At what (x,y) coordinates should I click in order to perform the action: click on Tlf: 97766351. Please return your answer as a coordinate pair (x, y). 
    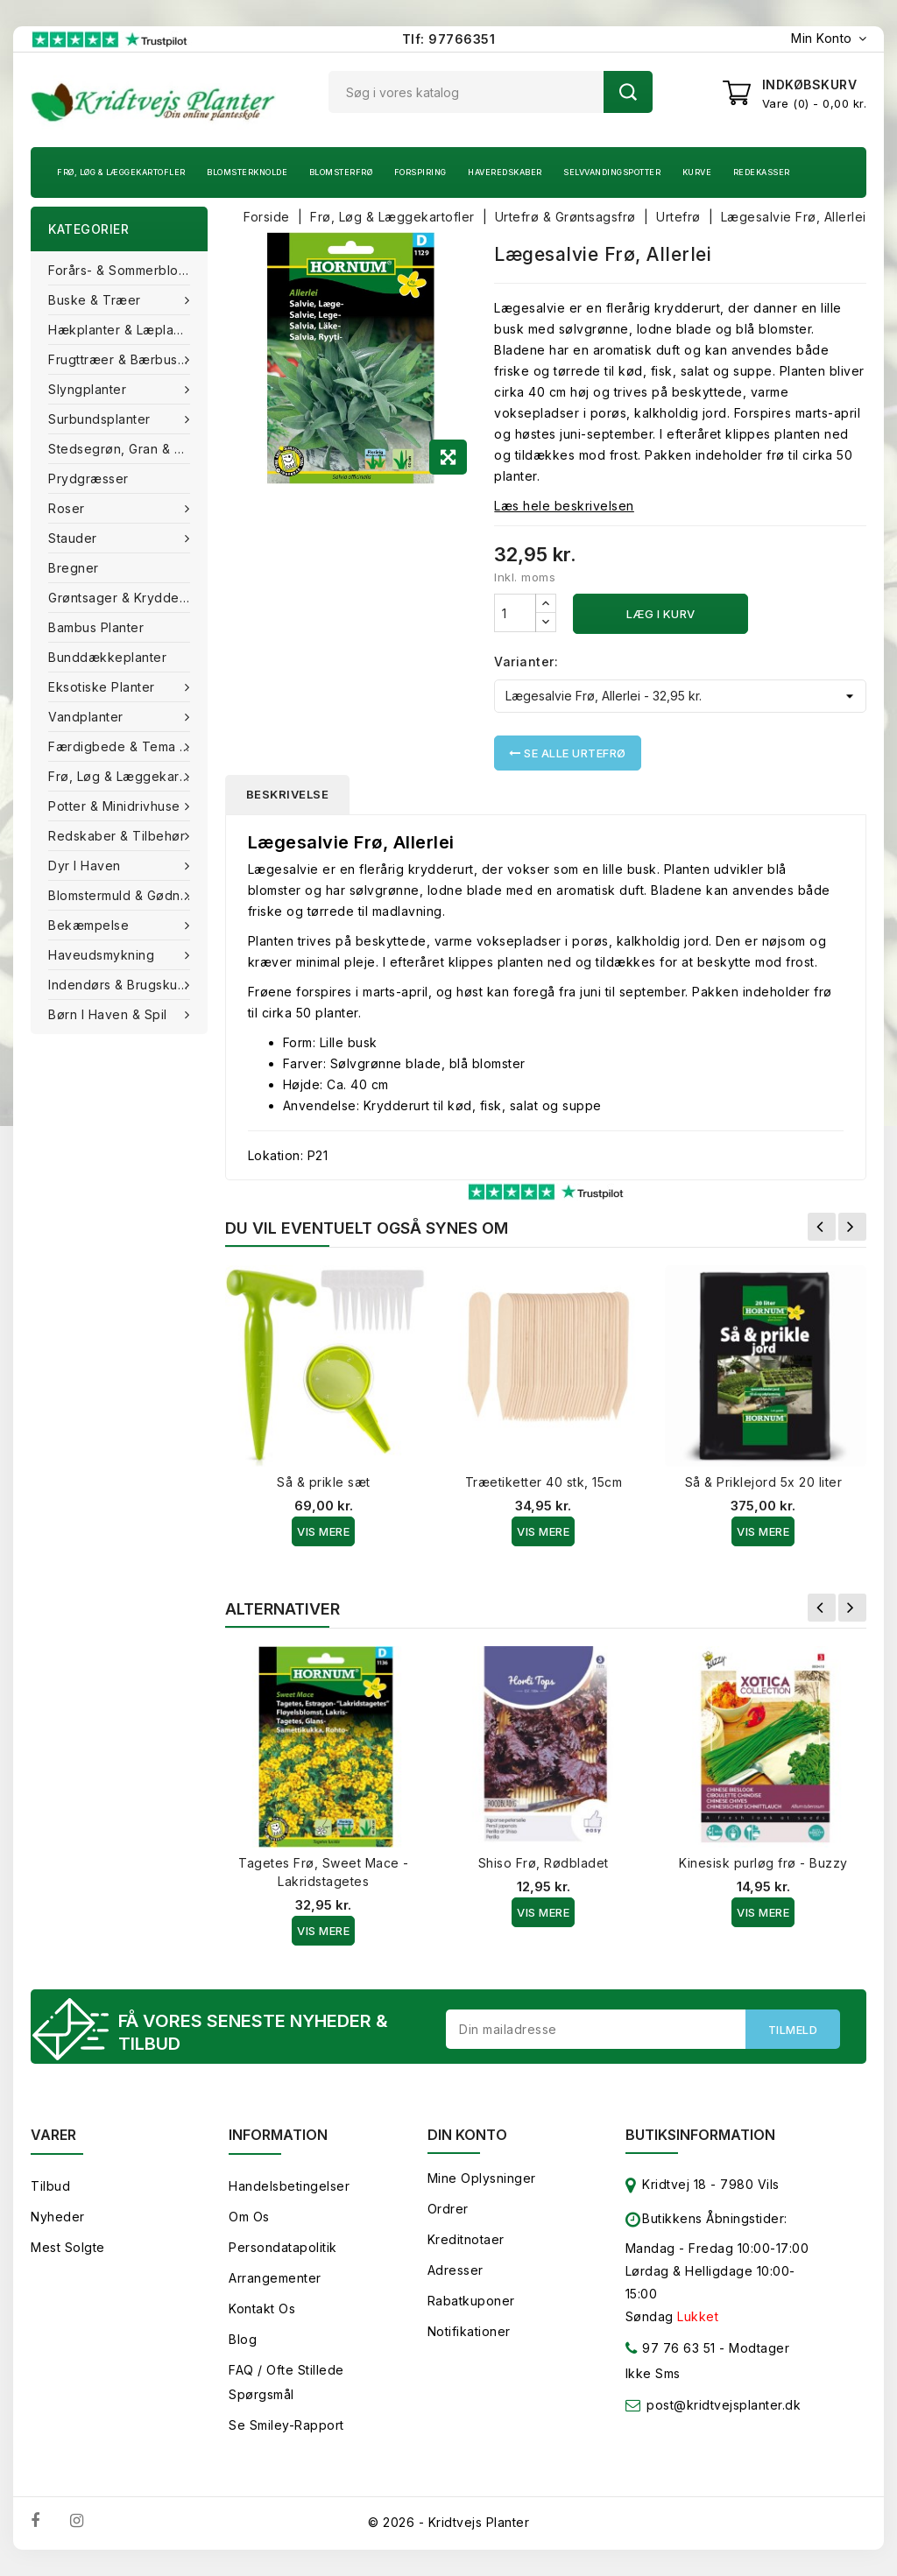
    Looking at the image, I should click on (449, 39).